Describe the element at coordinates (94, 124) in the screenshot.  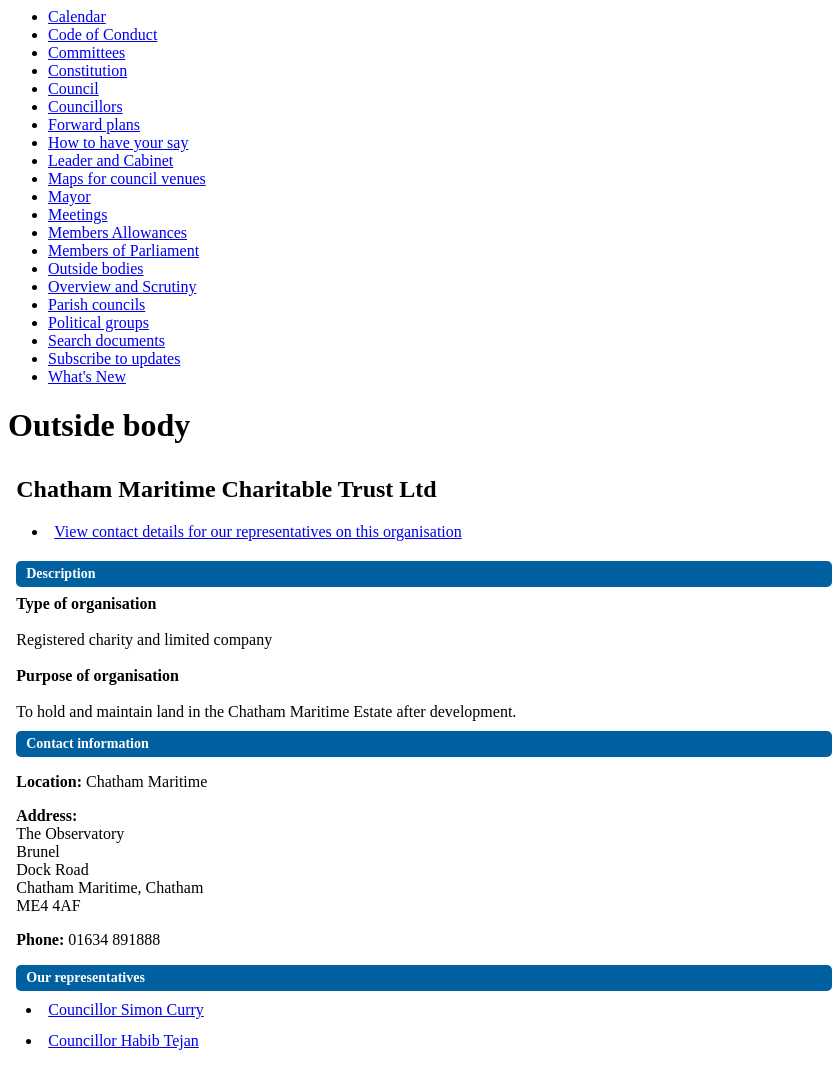
I see `Forward plans` at that location.